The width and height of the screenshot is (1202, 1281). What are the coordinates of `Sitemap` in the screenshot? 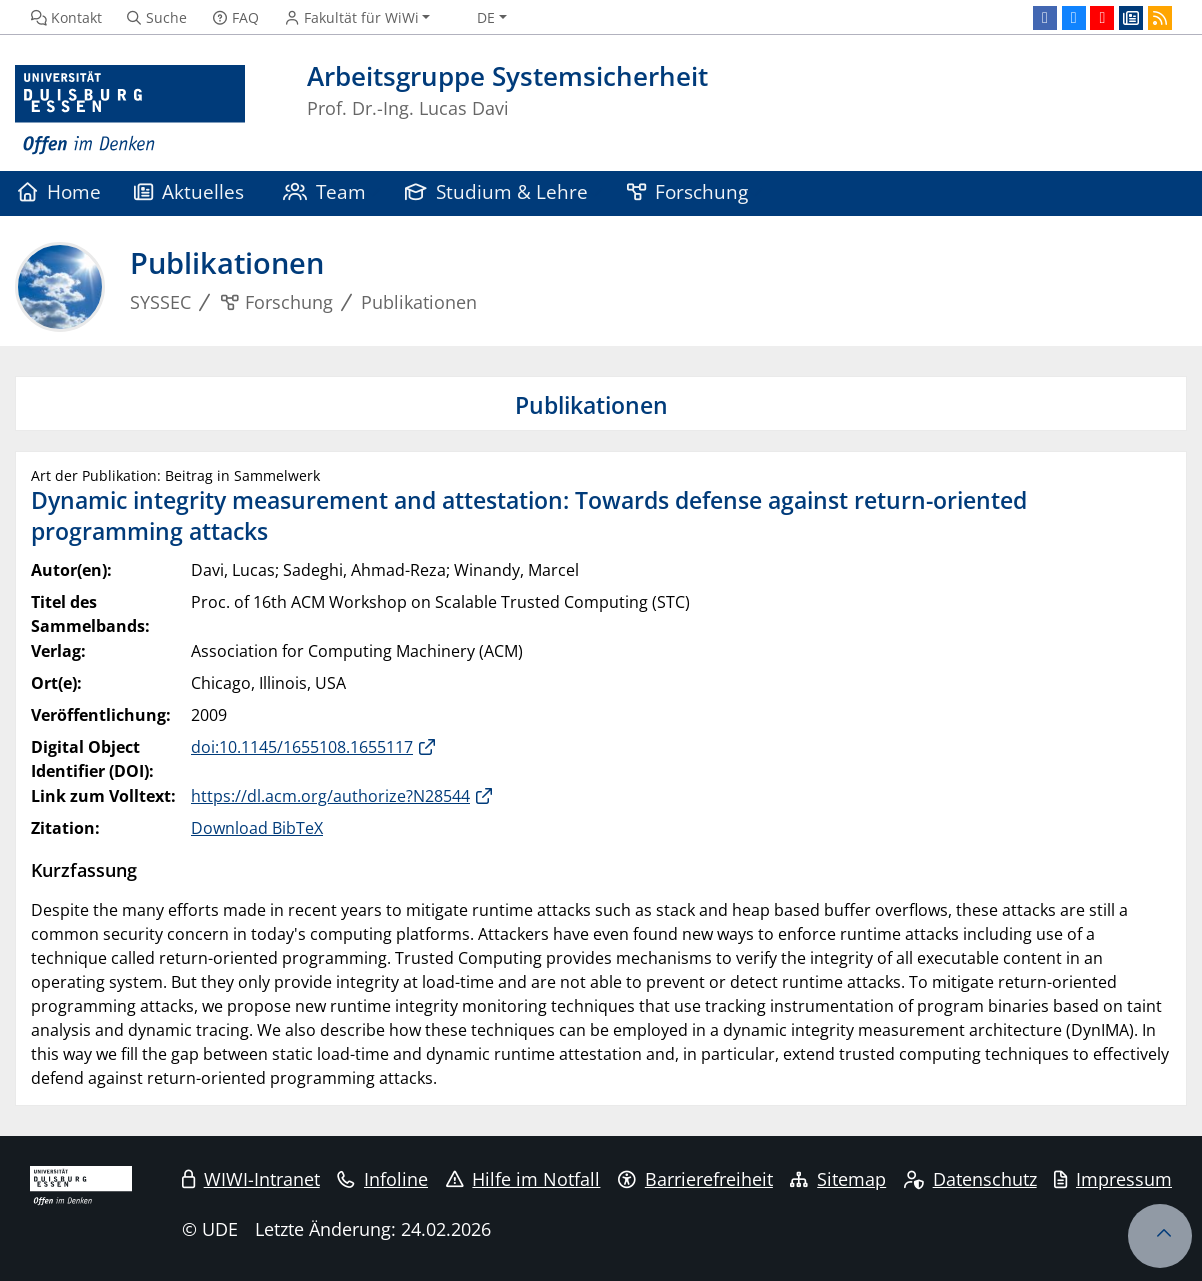 It's located at (838, 1179).